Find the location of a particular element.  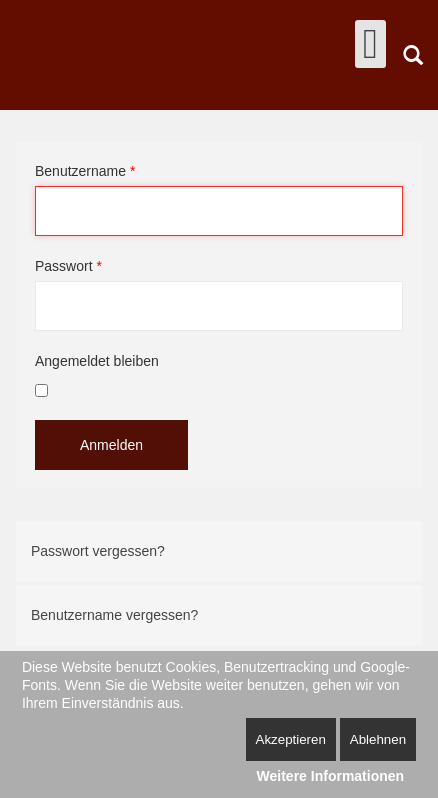

Benutzername is located at coordinates (85, 171).